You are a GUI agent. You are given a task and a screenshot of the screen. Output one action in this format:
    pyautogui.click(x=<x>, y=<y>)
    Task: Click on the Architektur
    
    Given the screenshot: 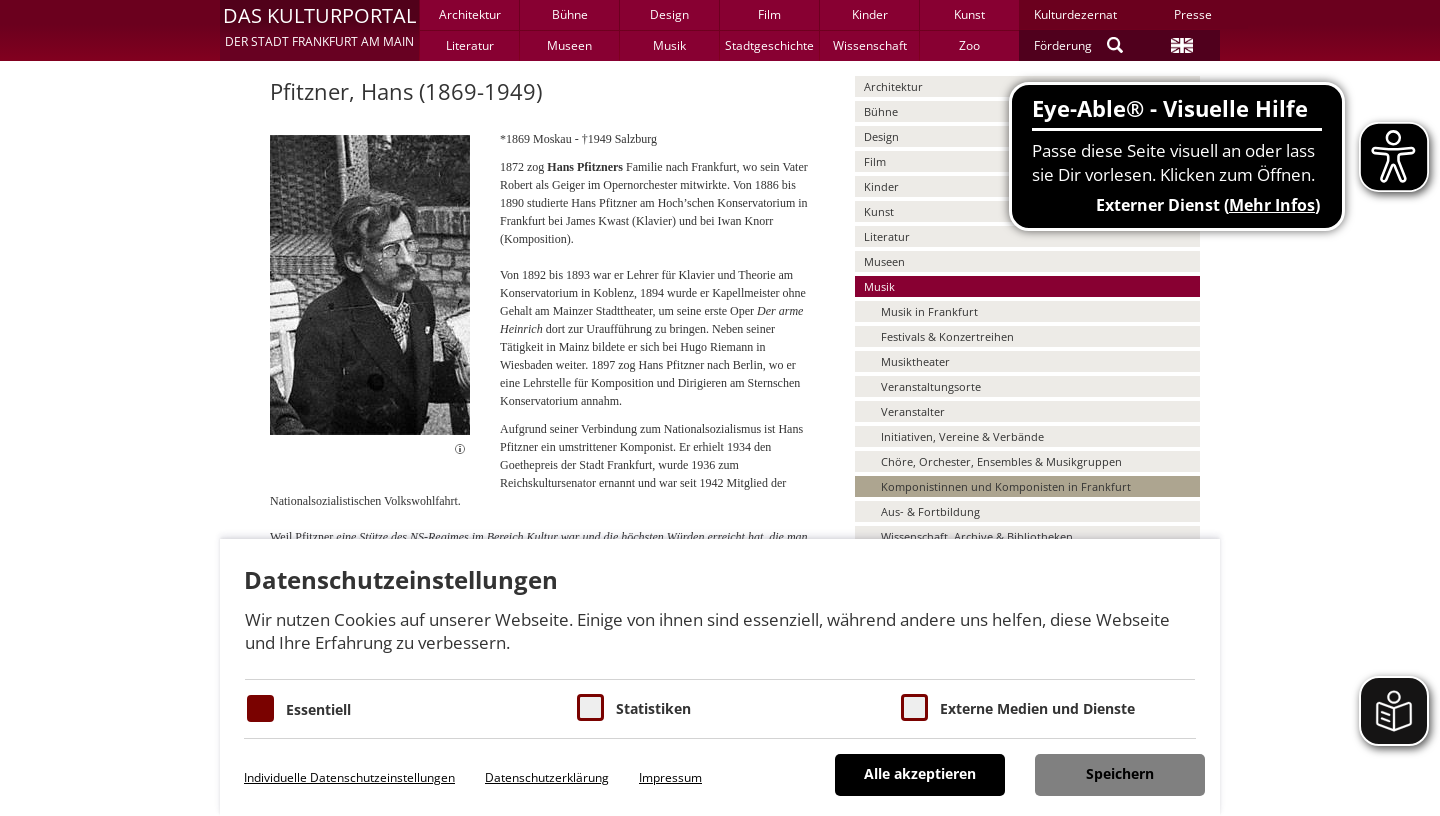 What is the action you would take?
    pyautogui.click(x=470, y=14)
    